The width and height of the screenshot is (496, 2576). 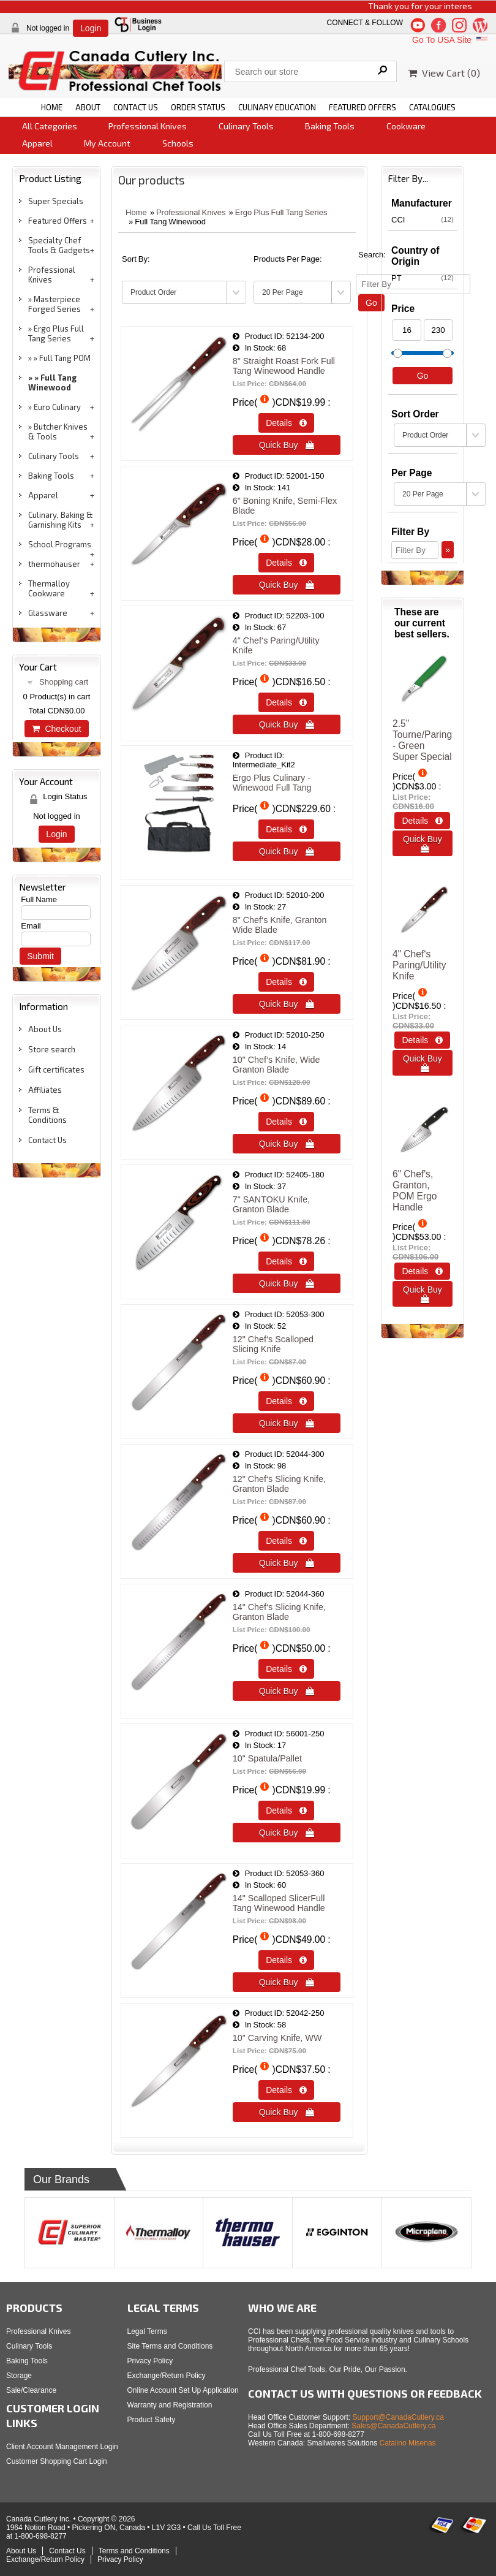 I want to click on Super Specials, so click(x=55, y=201).